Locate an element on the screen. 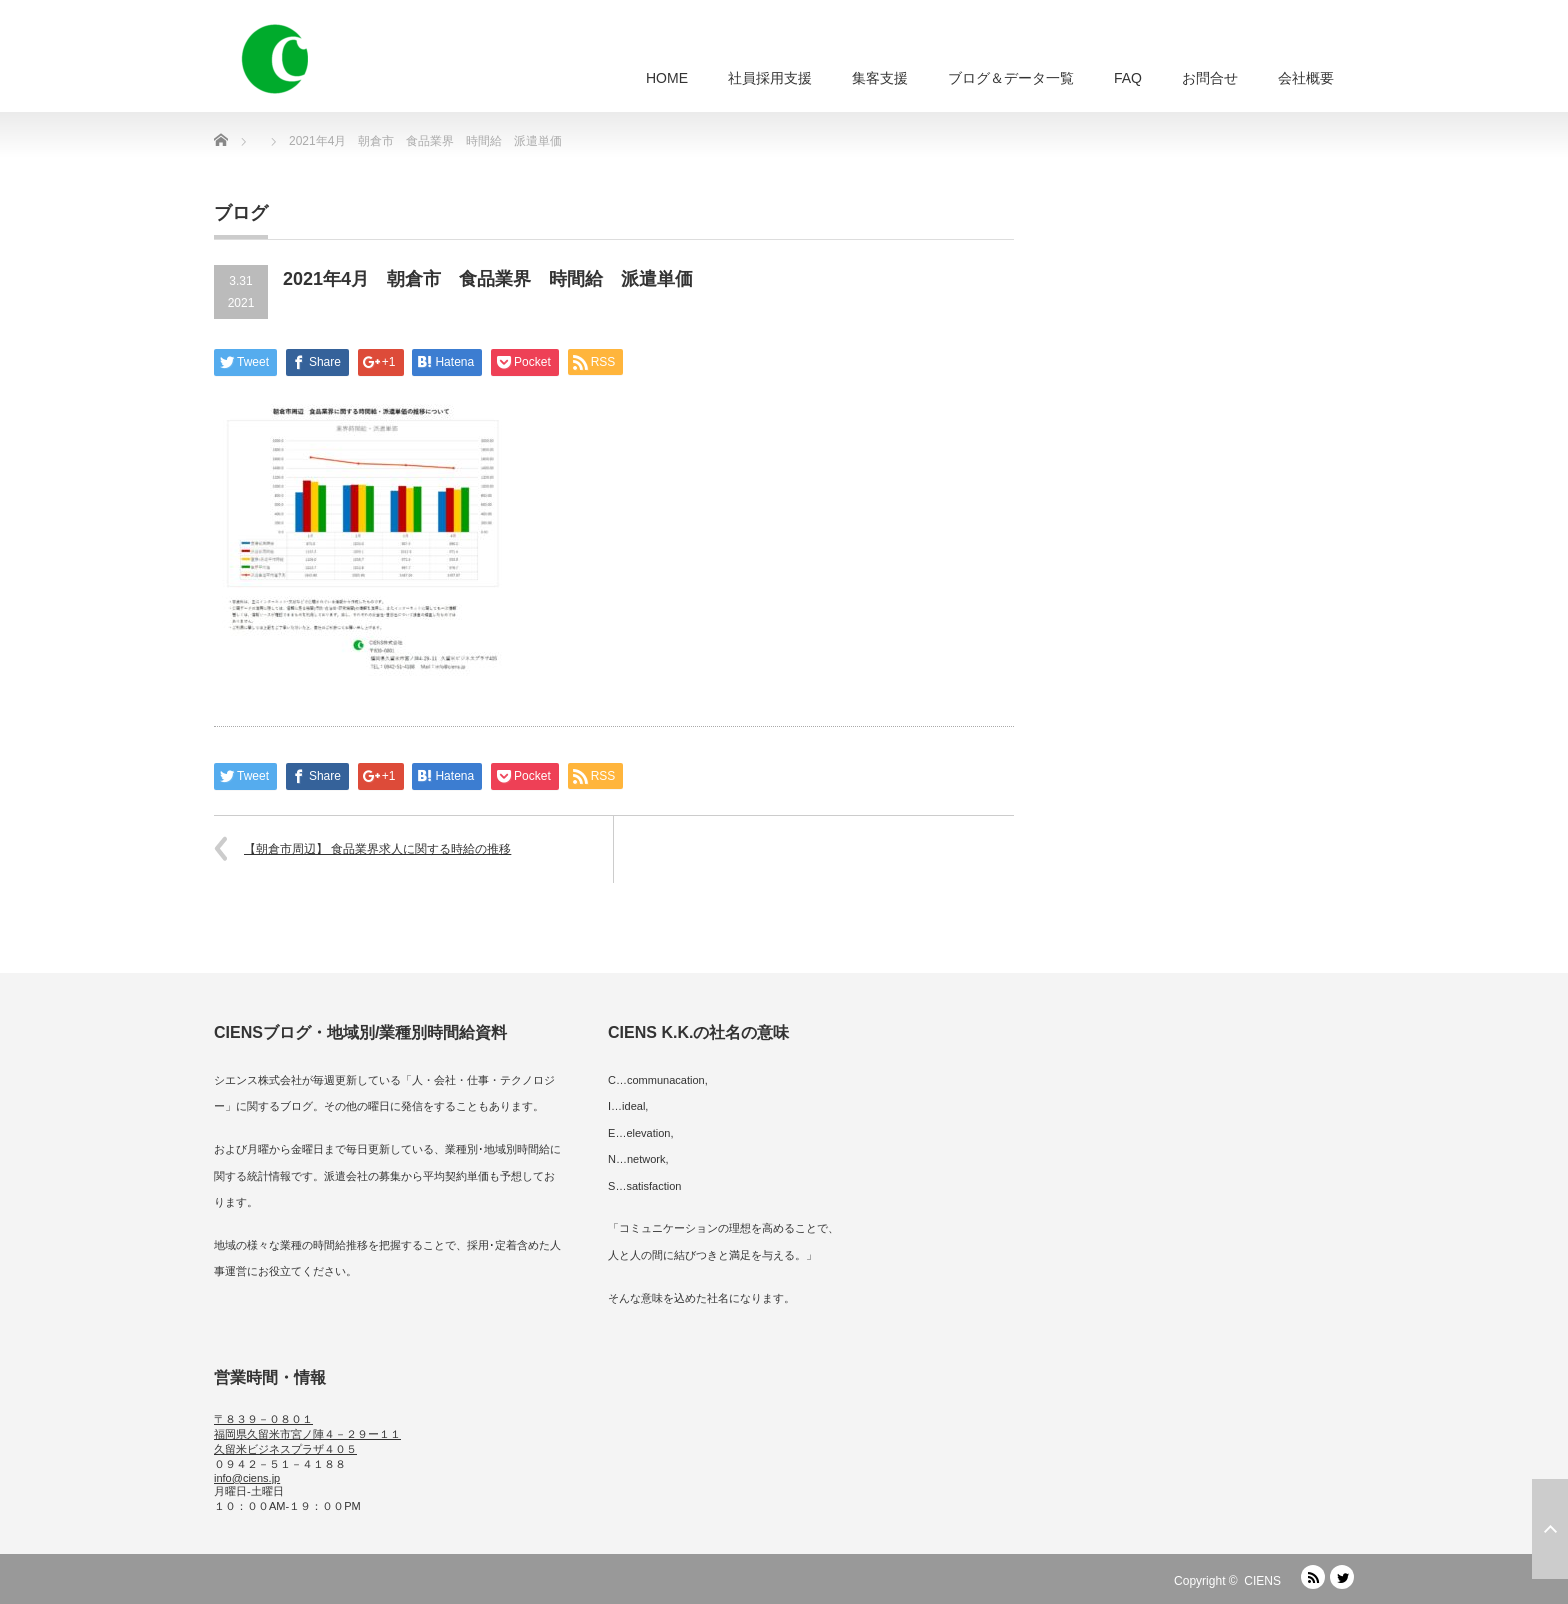 This screenshot has width=1568, height=1604. 会社概要 is located at coordinates (1306, 78).